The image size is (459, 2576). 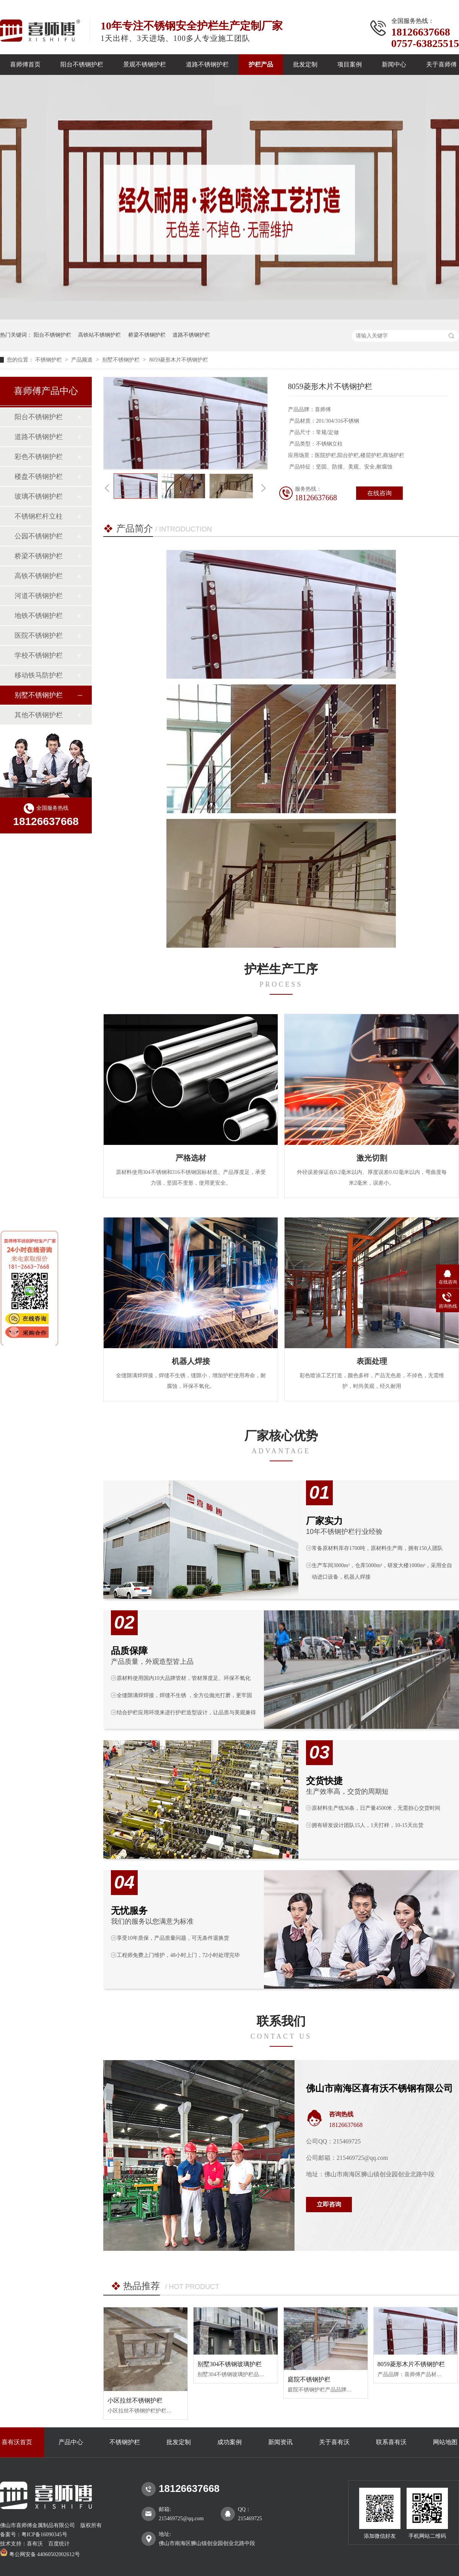 I want to click on 新闻中心, so click(x=394, y=64).